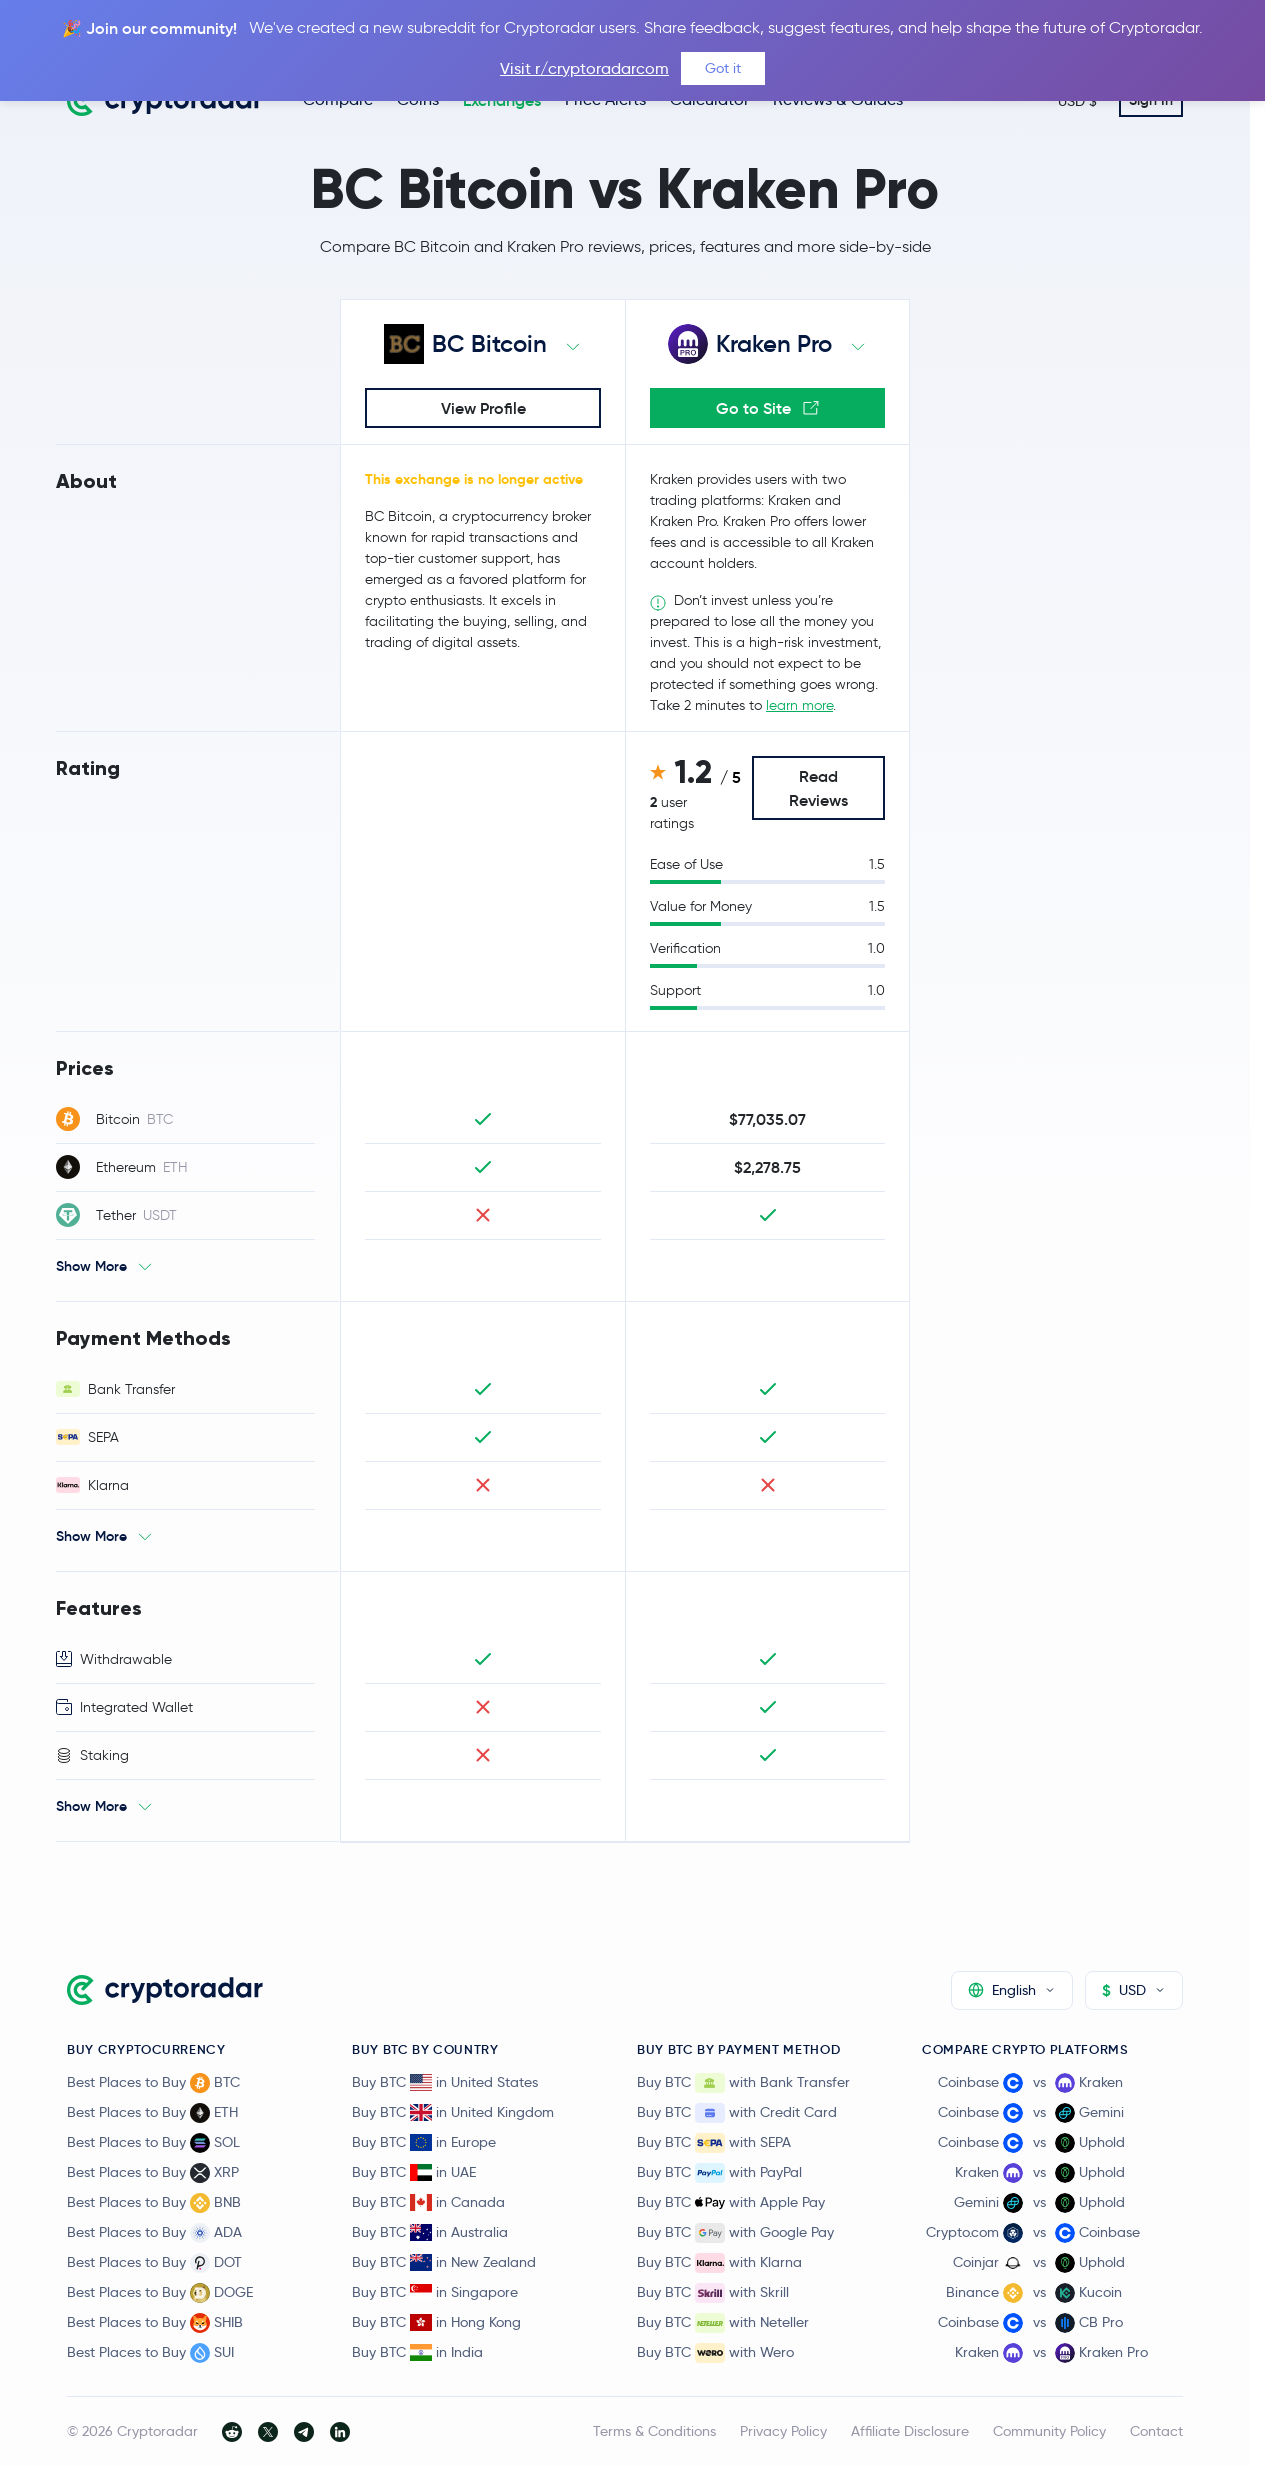  I want to click on Buy BTC in UAE, so click(414, 2172).